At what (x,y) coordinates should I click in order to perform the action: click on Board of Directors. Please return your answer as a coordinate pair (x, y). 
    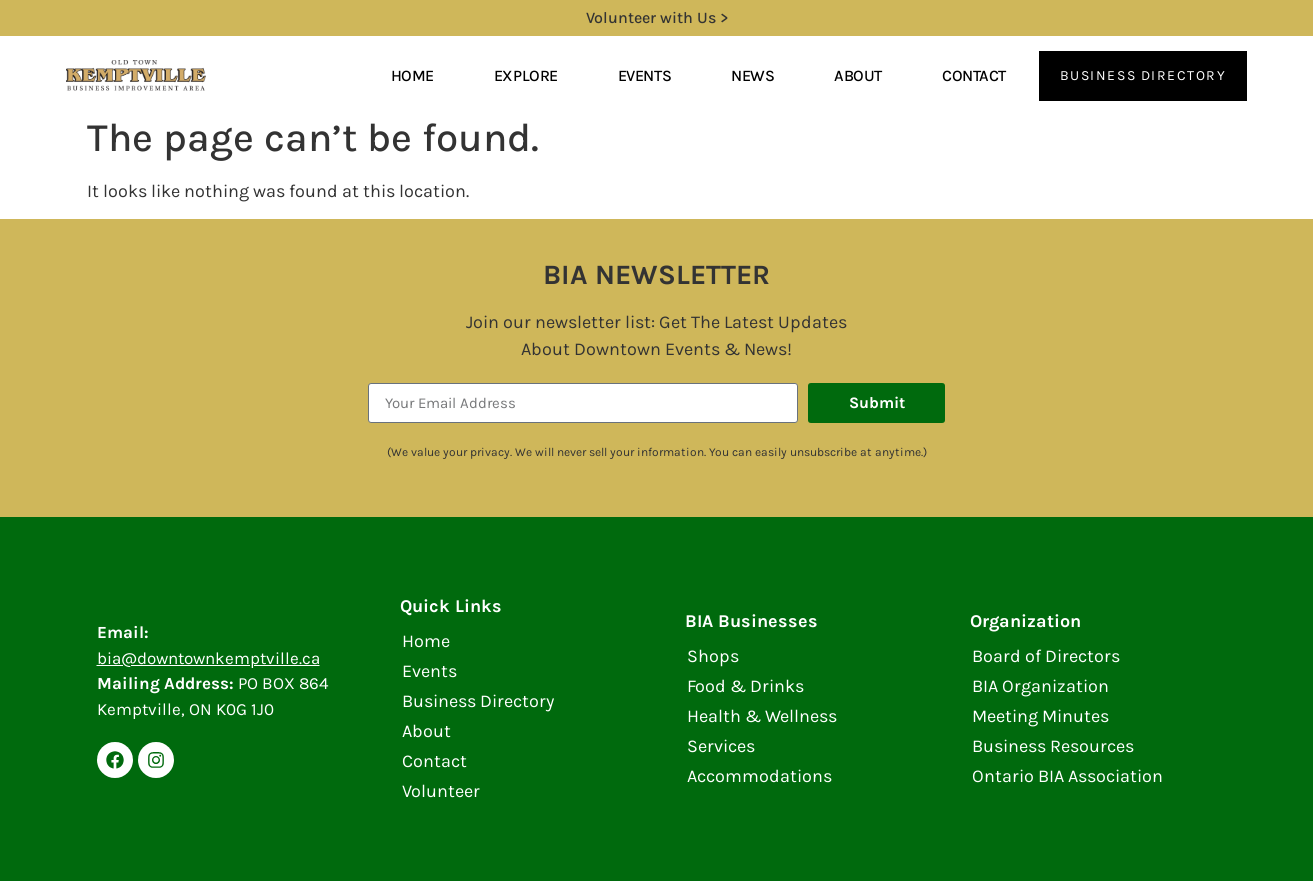
    Looking at the image, I should click on (1046, 656).